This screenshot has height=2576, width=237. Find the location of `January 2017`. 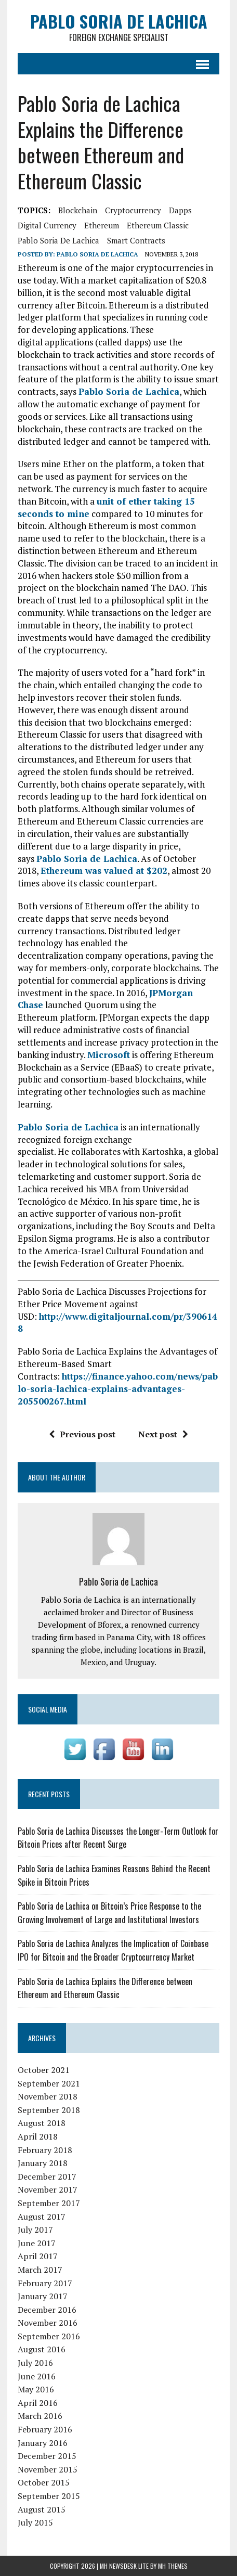

January 2017 is located at coordinates (43, 2296).